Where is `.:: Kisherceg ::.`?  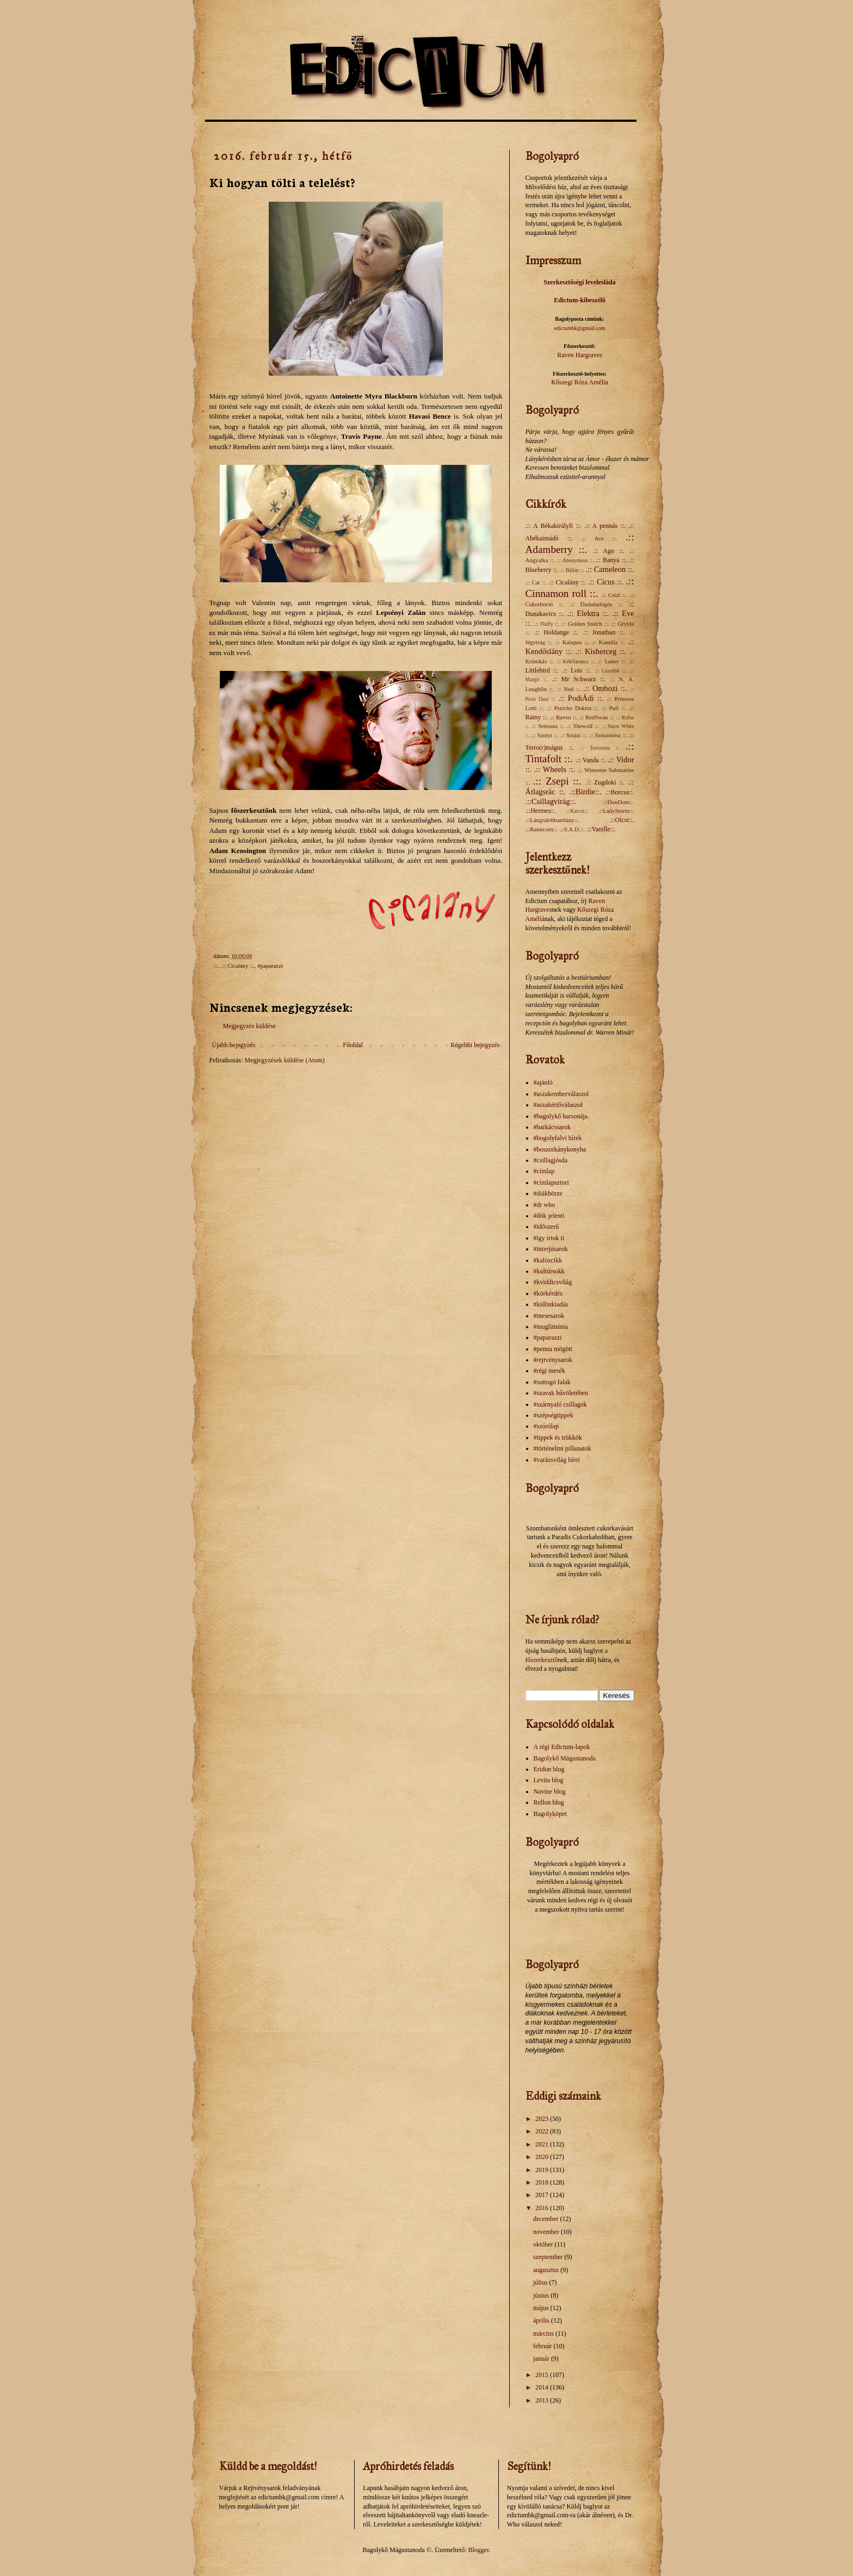
.:: Kisherceg ::. is located at coordinates (601, 651).